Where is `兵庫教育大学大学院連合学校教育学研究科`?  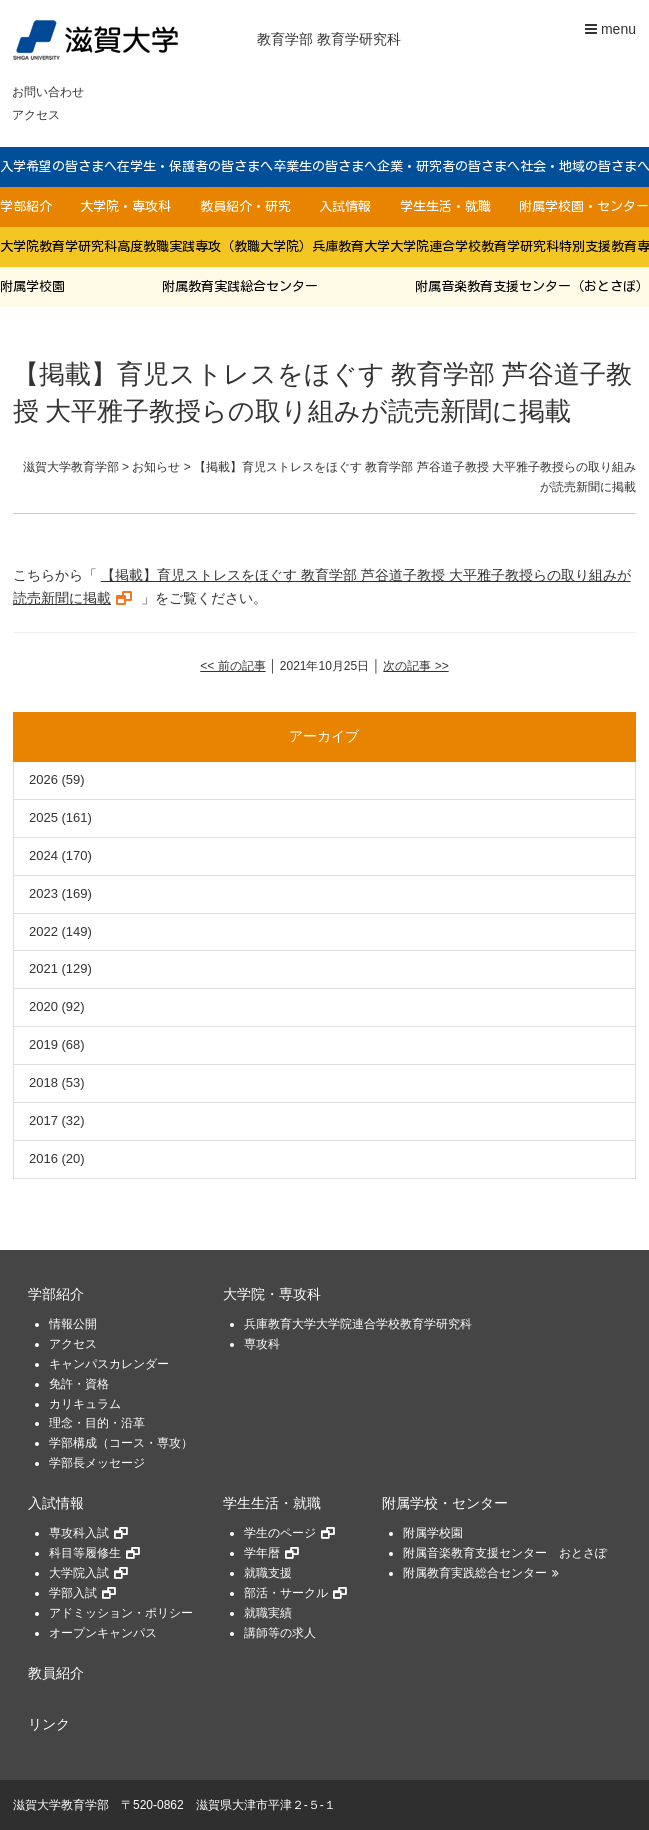
兵庫教育大学大学院連合学校教育学研究科 is located at coordinates (435, 246).